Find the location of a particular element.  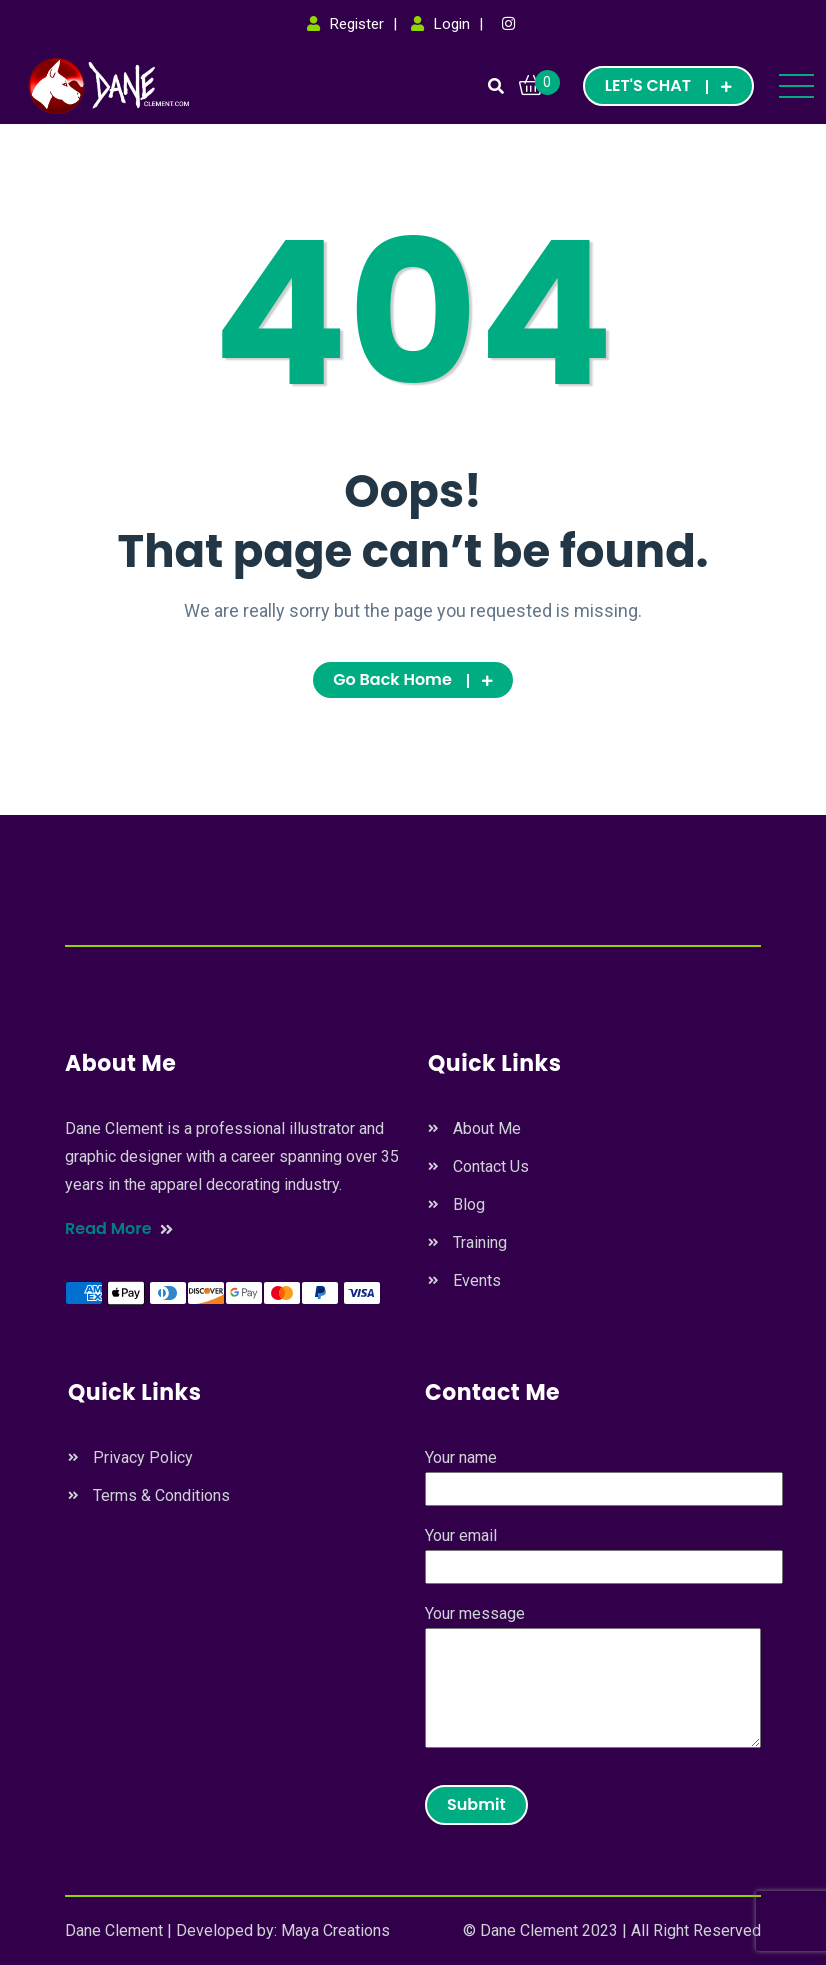

Register is located at coordinates (357, 24).